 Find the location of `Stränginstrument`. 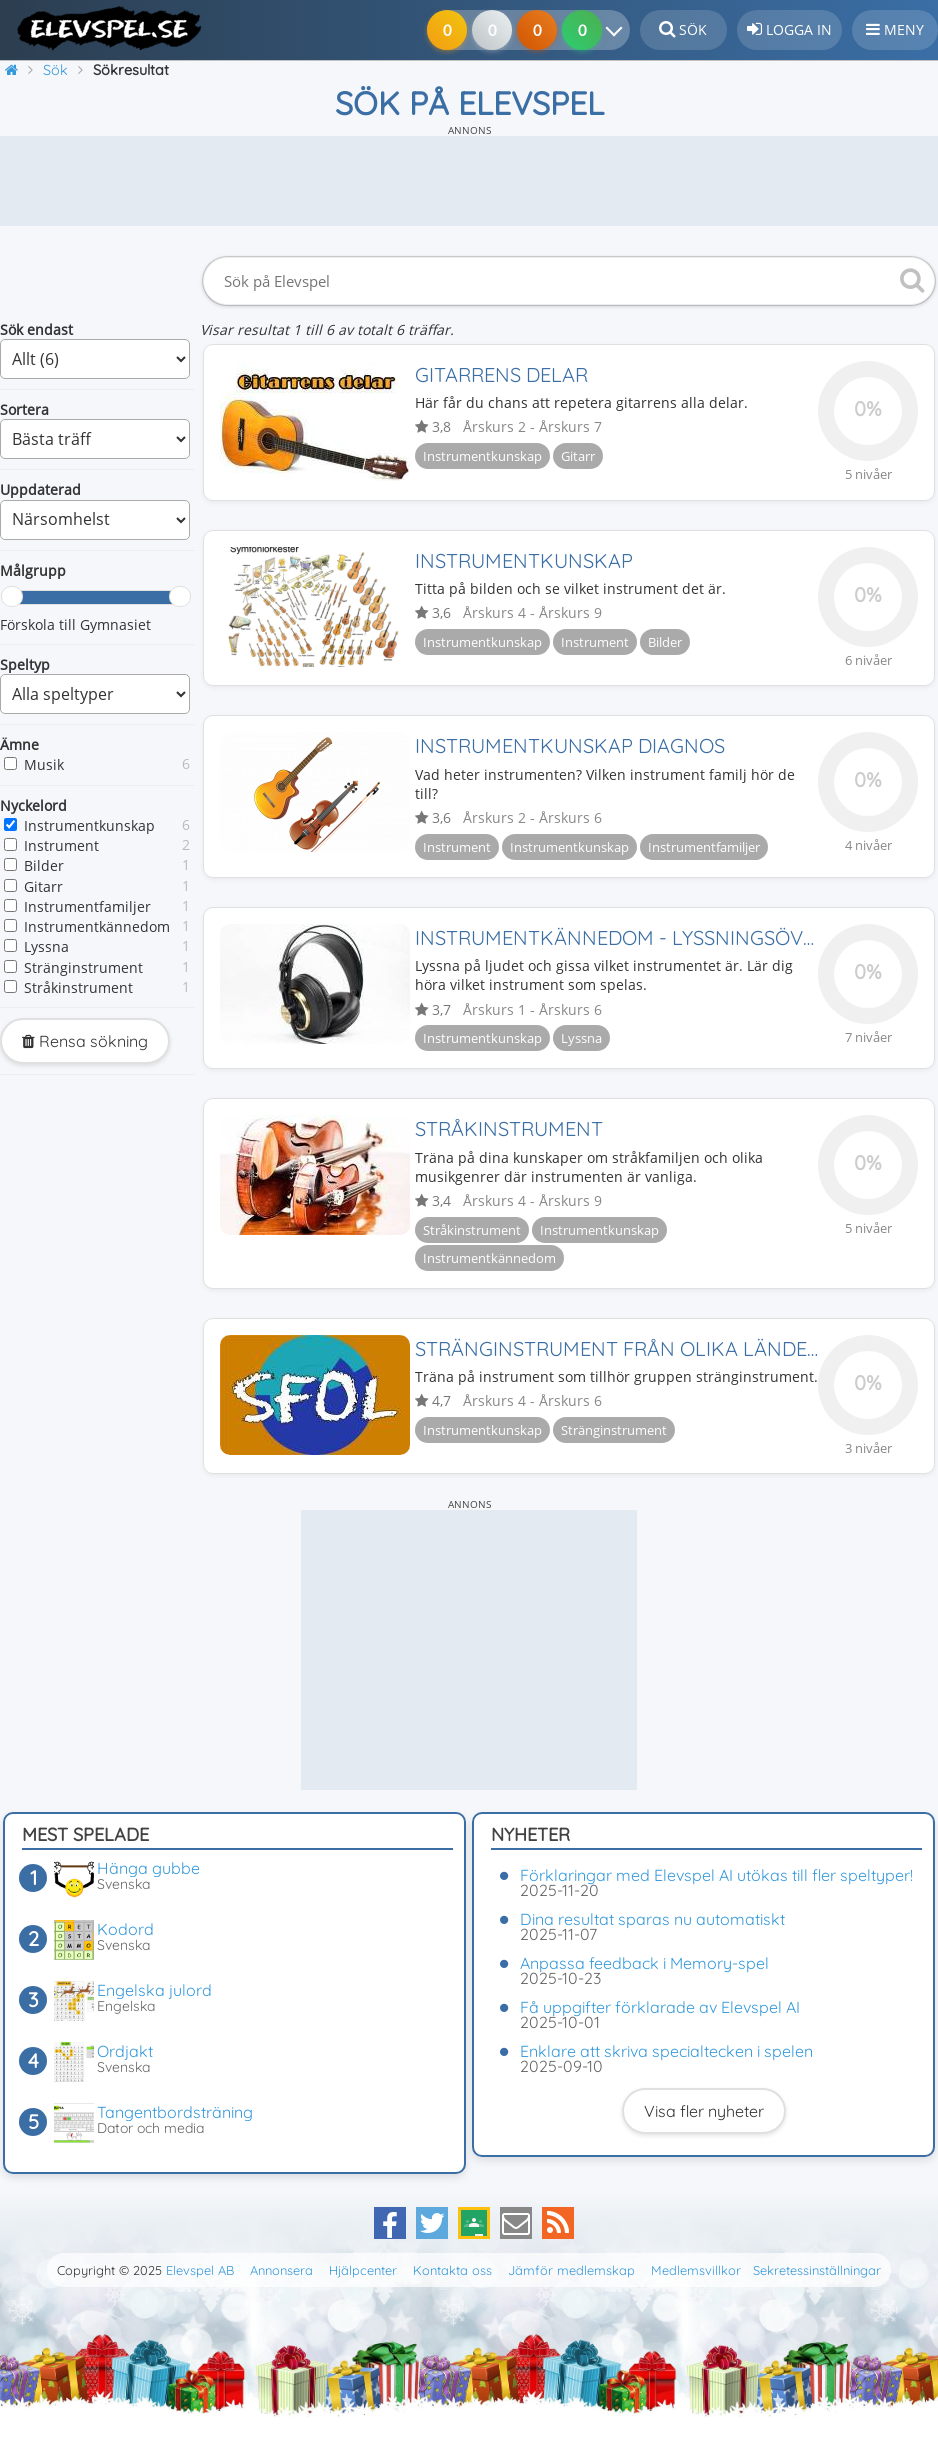

Stränginstrument is located at coordinates (83, 967).